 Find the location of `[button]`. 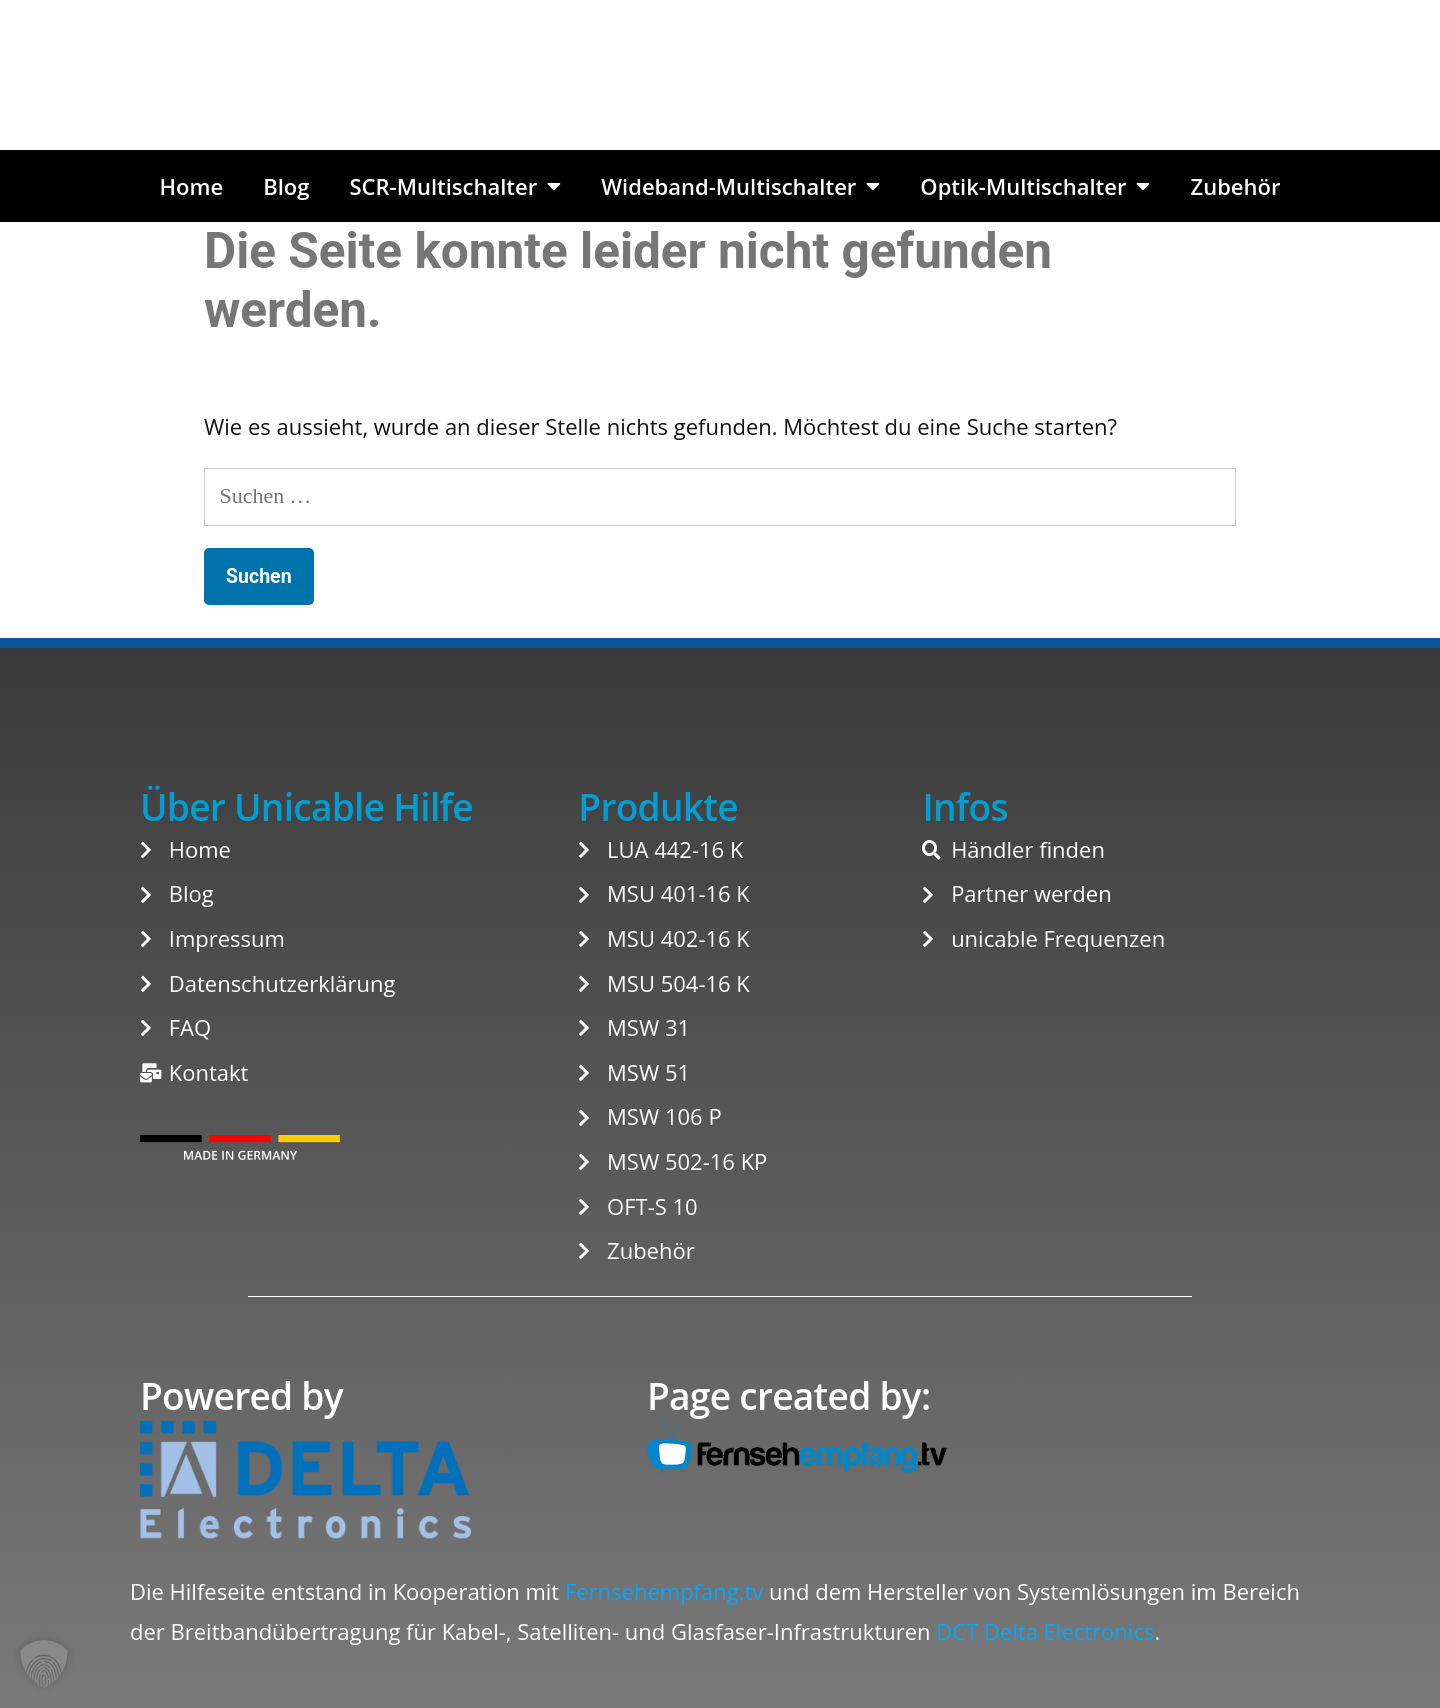

[button] is located at coordinates (44, 1664).